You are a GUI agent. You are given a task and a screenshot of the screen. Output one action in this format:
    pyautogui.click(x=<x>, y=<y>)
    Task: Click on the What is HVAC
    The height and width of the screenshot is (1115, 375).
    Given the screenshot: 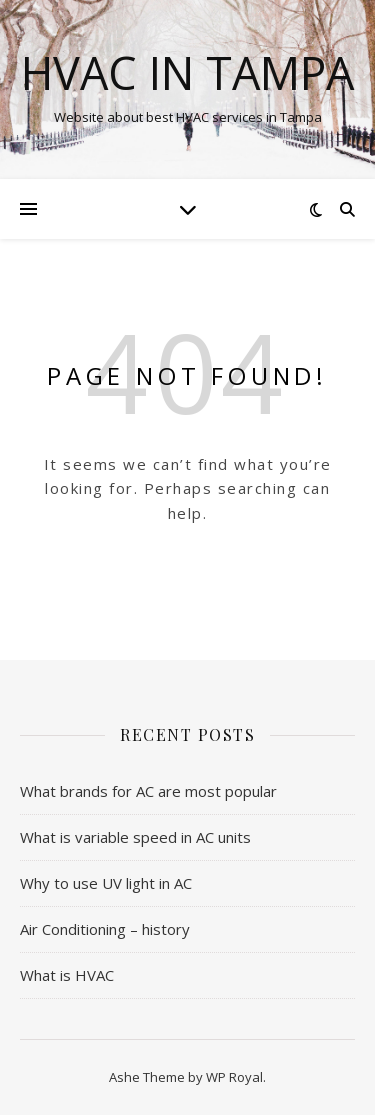 What is the action you would take?
    pyautogui.click(x=67, y=975)
    